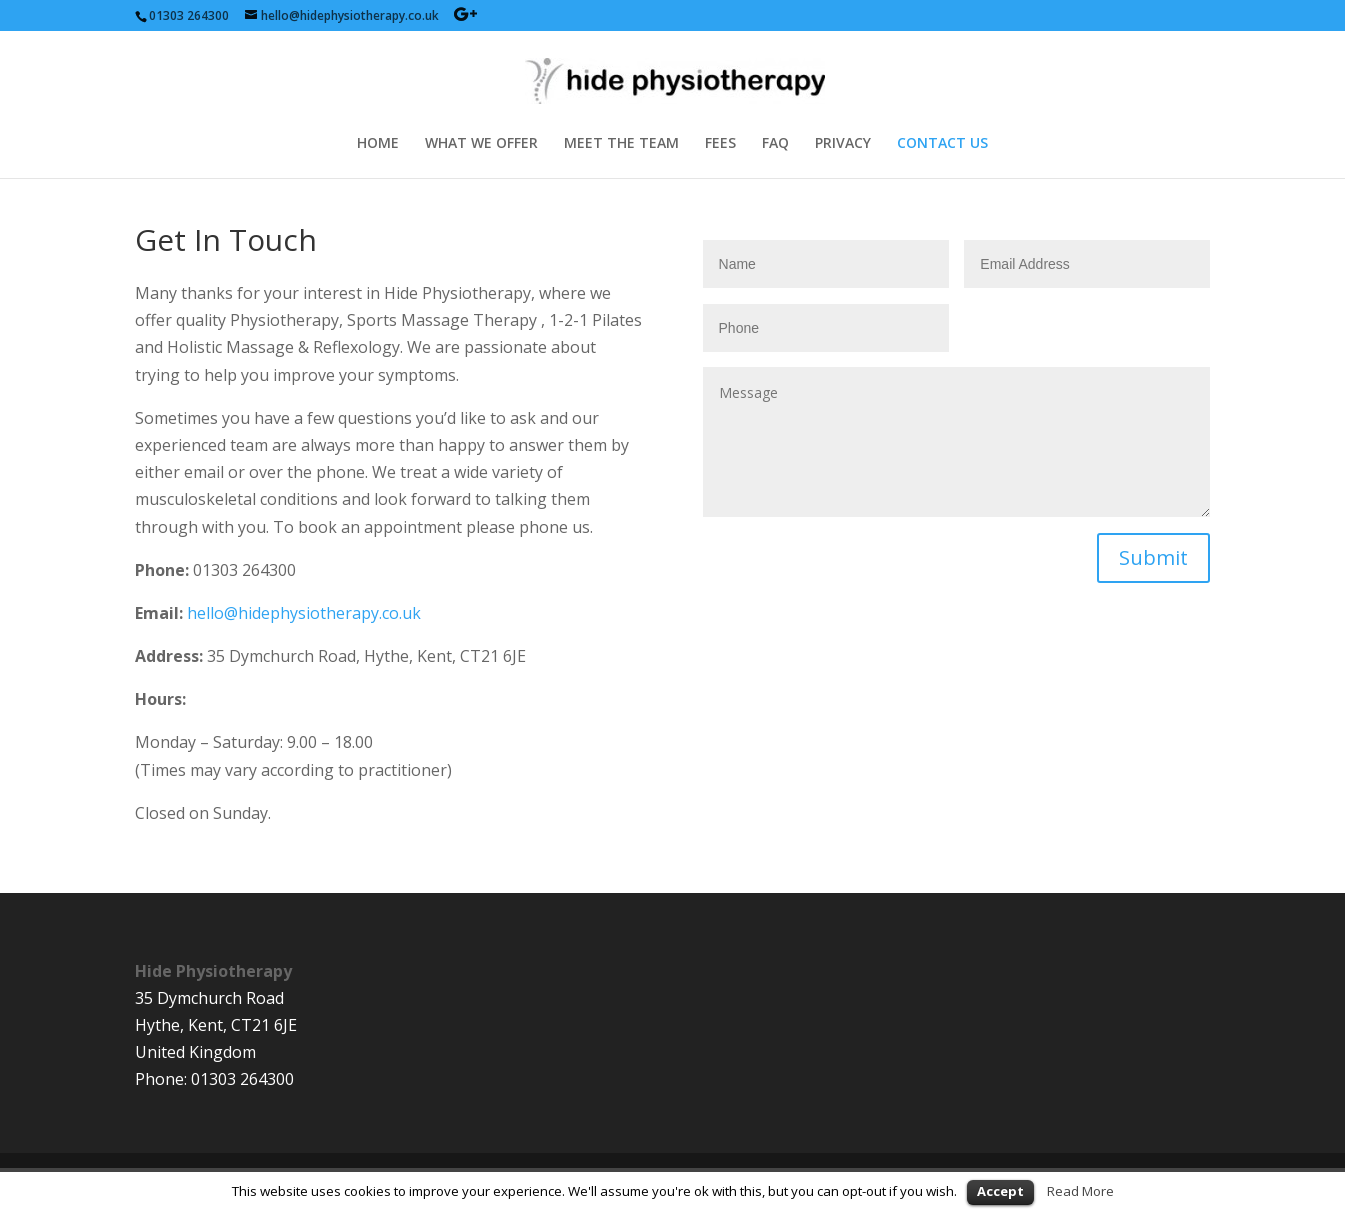 The image size is (1345, 1210). Describe the element at coordinates (843, 144) in the screenshot. I see `PRIVACY` at that location.